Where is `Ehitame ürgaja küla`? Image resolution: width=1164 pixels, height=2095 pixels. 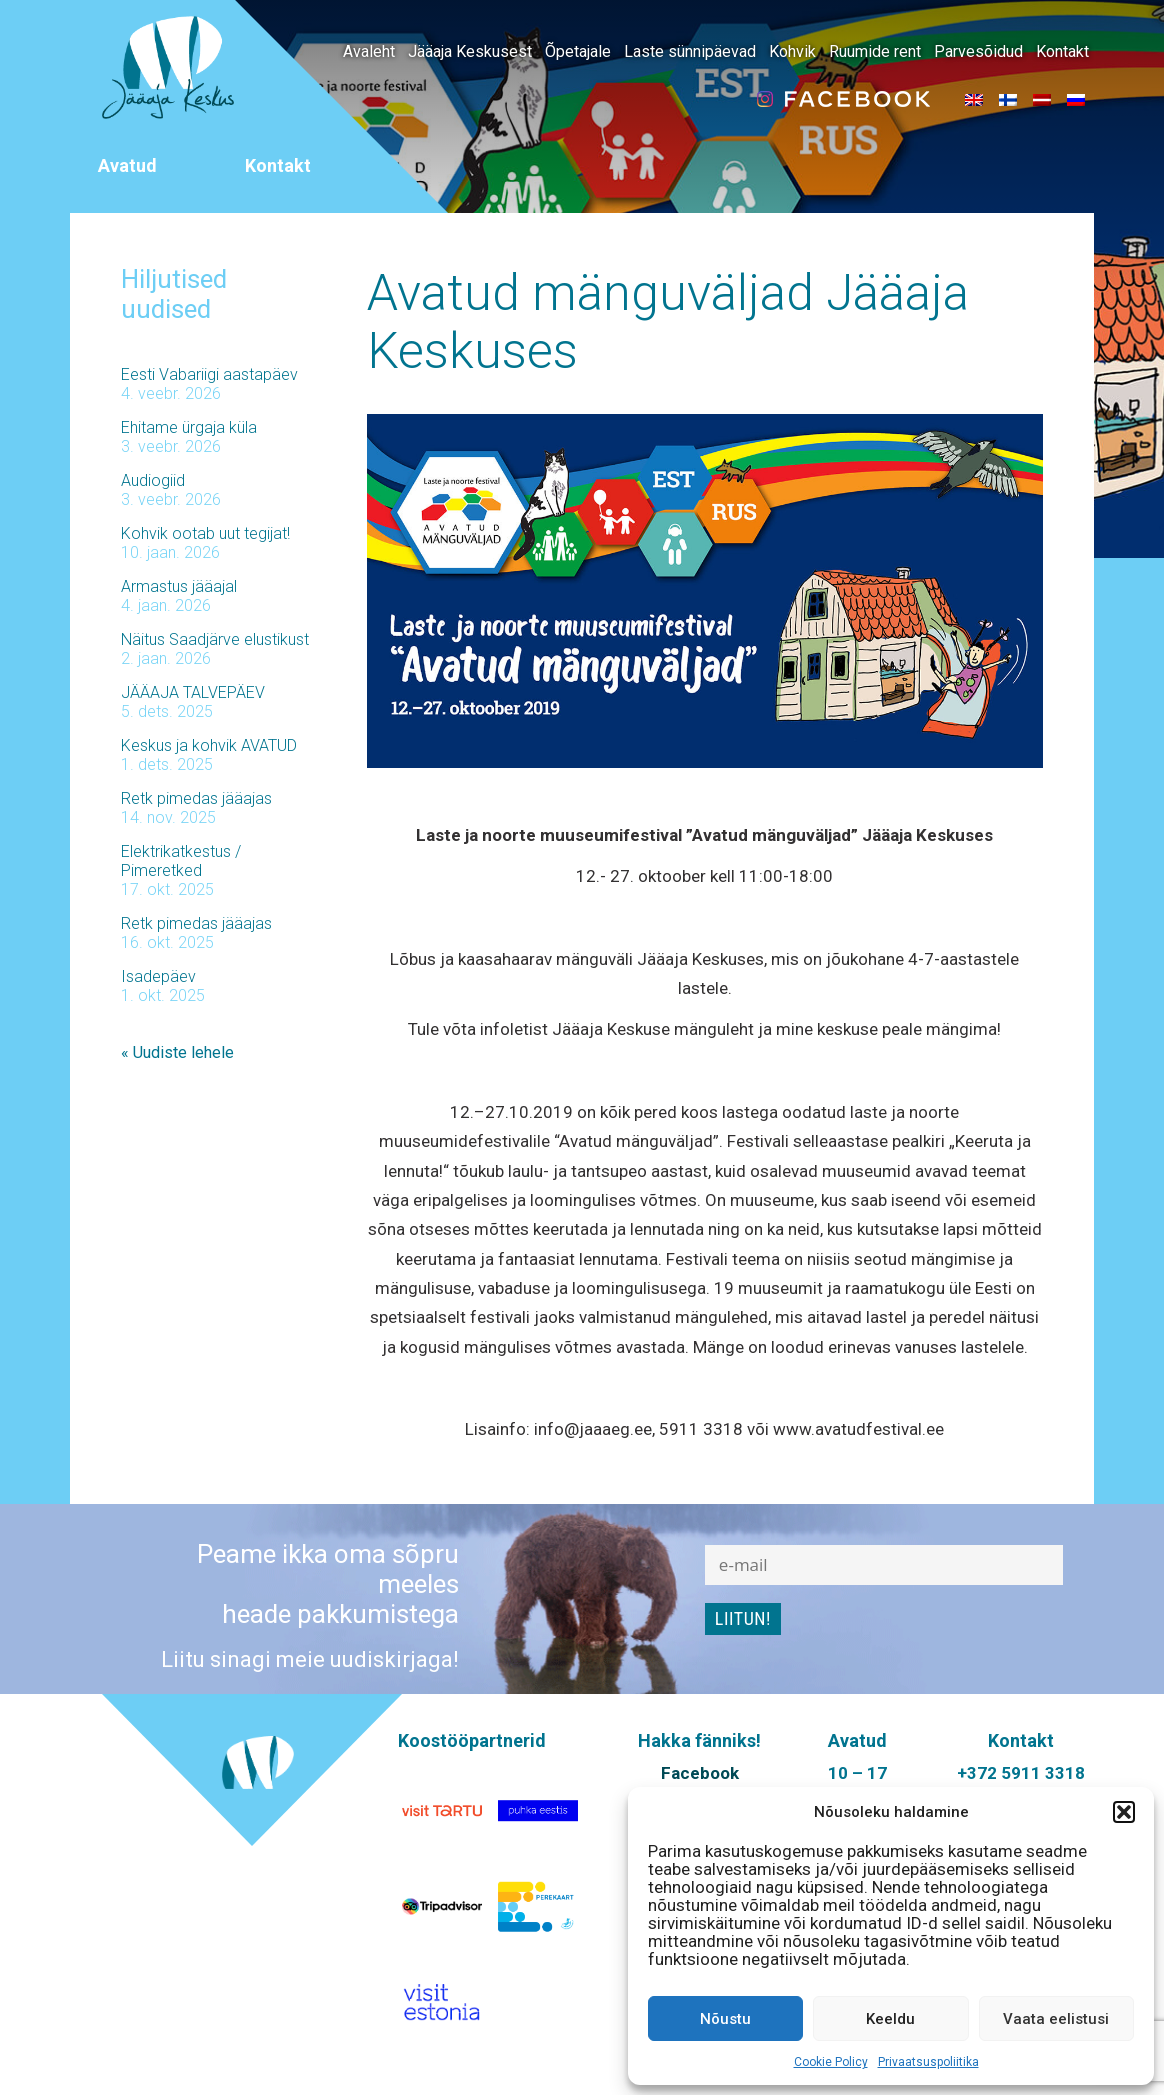 Ehitame ürgaja küla is located at coordinates (189, 427).